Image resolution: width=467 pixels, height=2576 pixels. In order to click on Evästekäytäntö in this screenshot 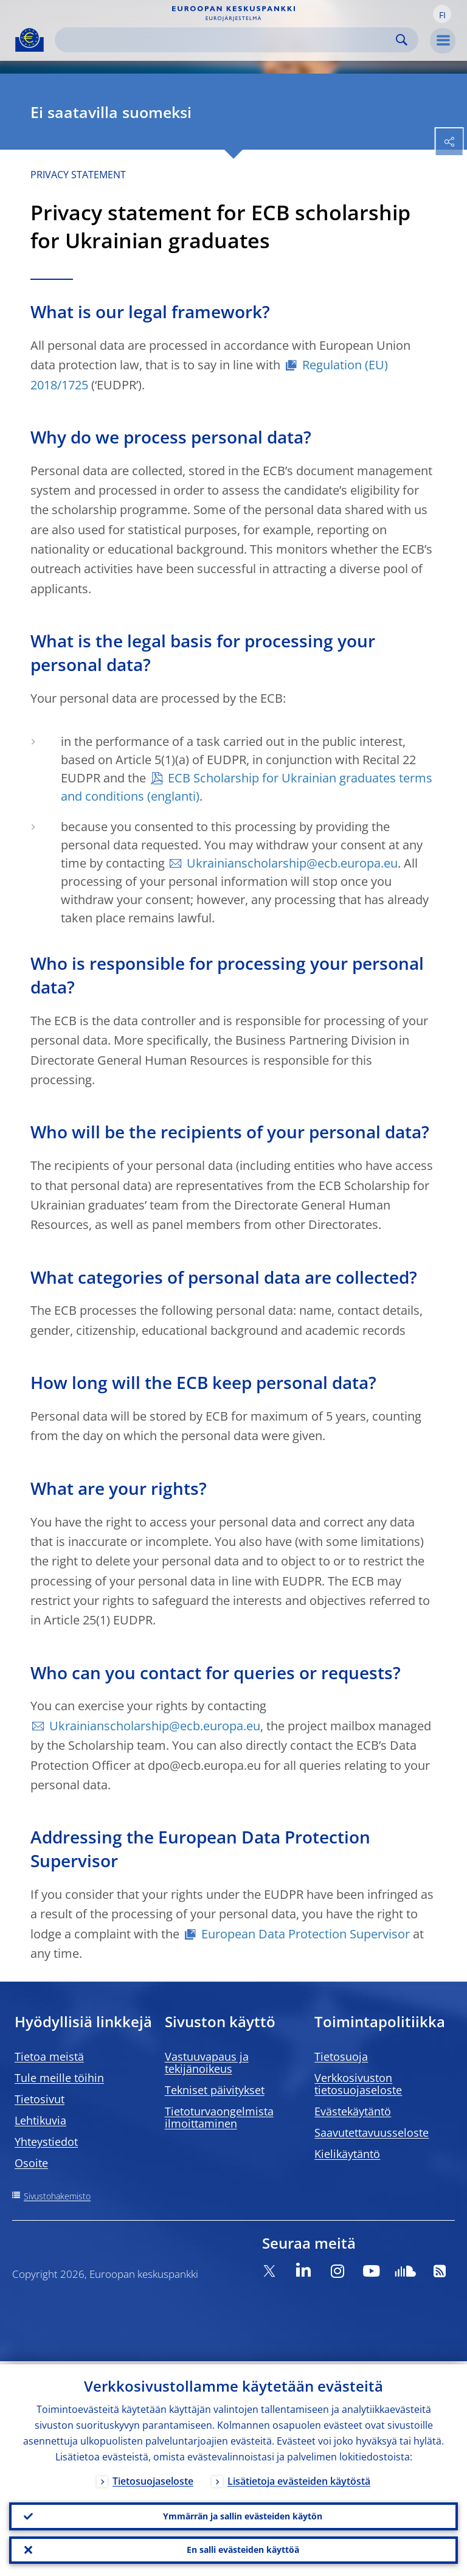, I will do `click(352, 2111)`.